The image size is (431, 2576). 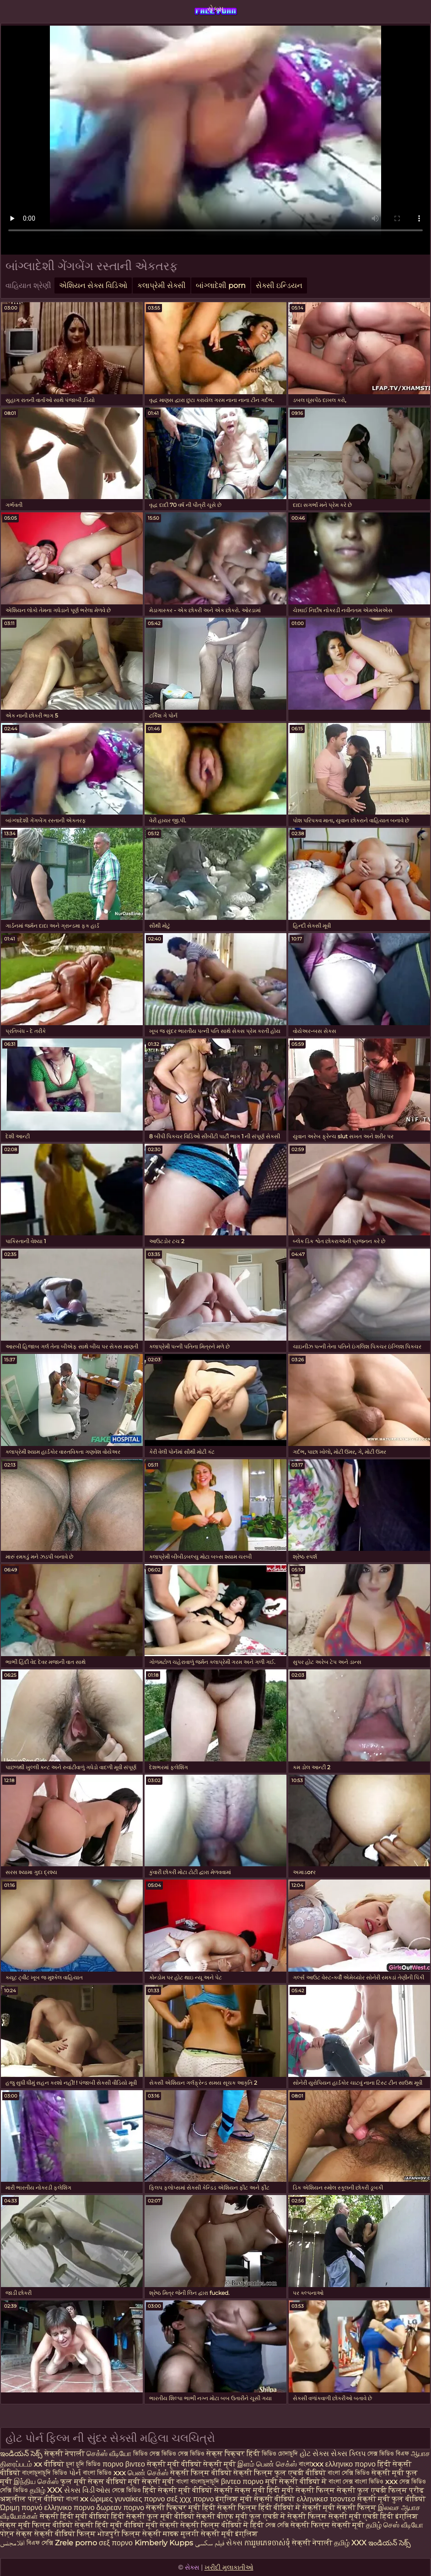 What do you see at coordinates (40, 2542) in the screenshot?
I see `বিএফ সেক্সি` at bounding box center [40, 2542].